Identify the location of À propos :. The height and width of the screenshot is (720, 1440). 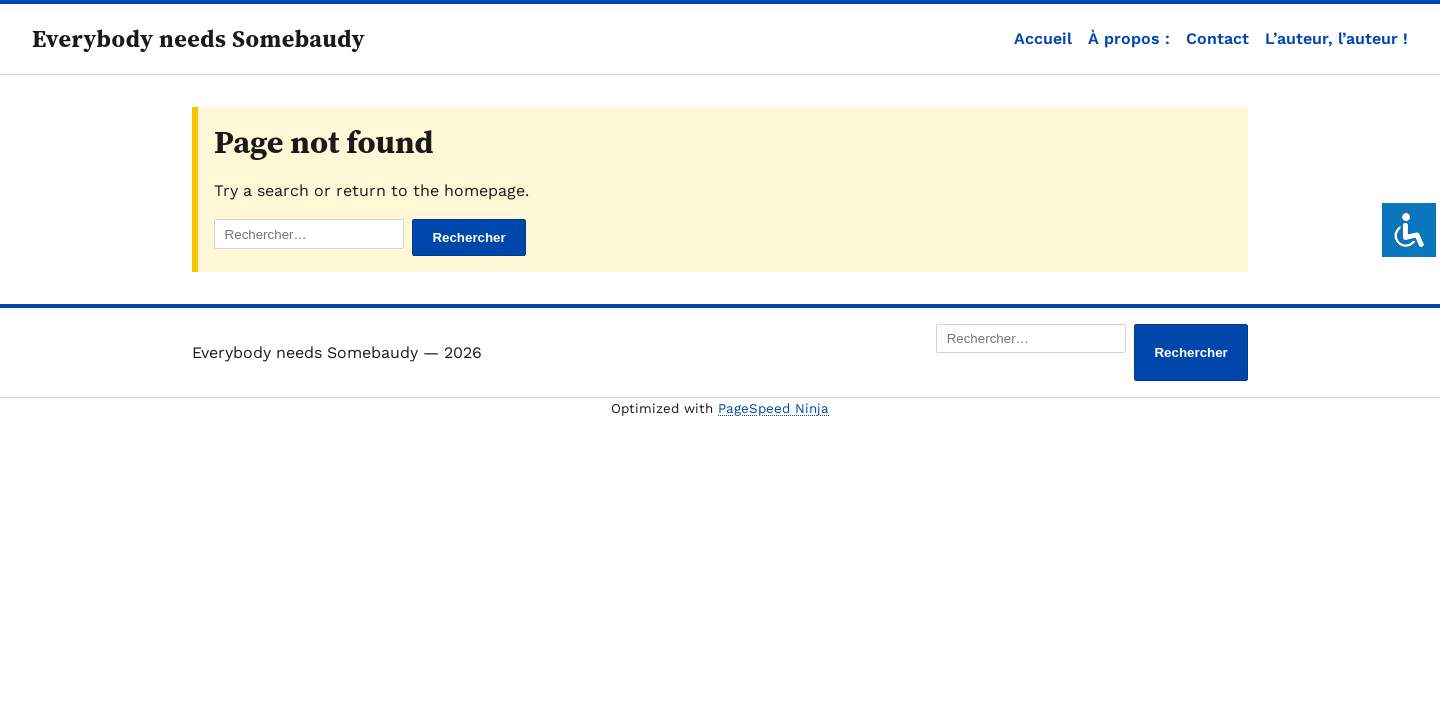
(1129, 38).